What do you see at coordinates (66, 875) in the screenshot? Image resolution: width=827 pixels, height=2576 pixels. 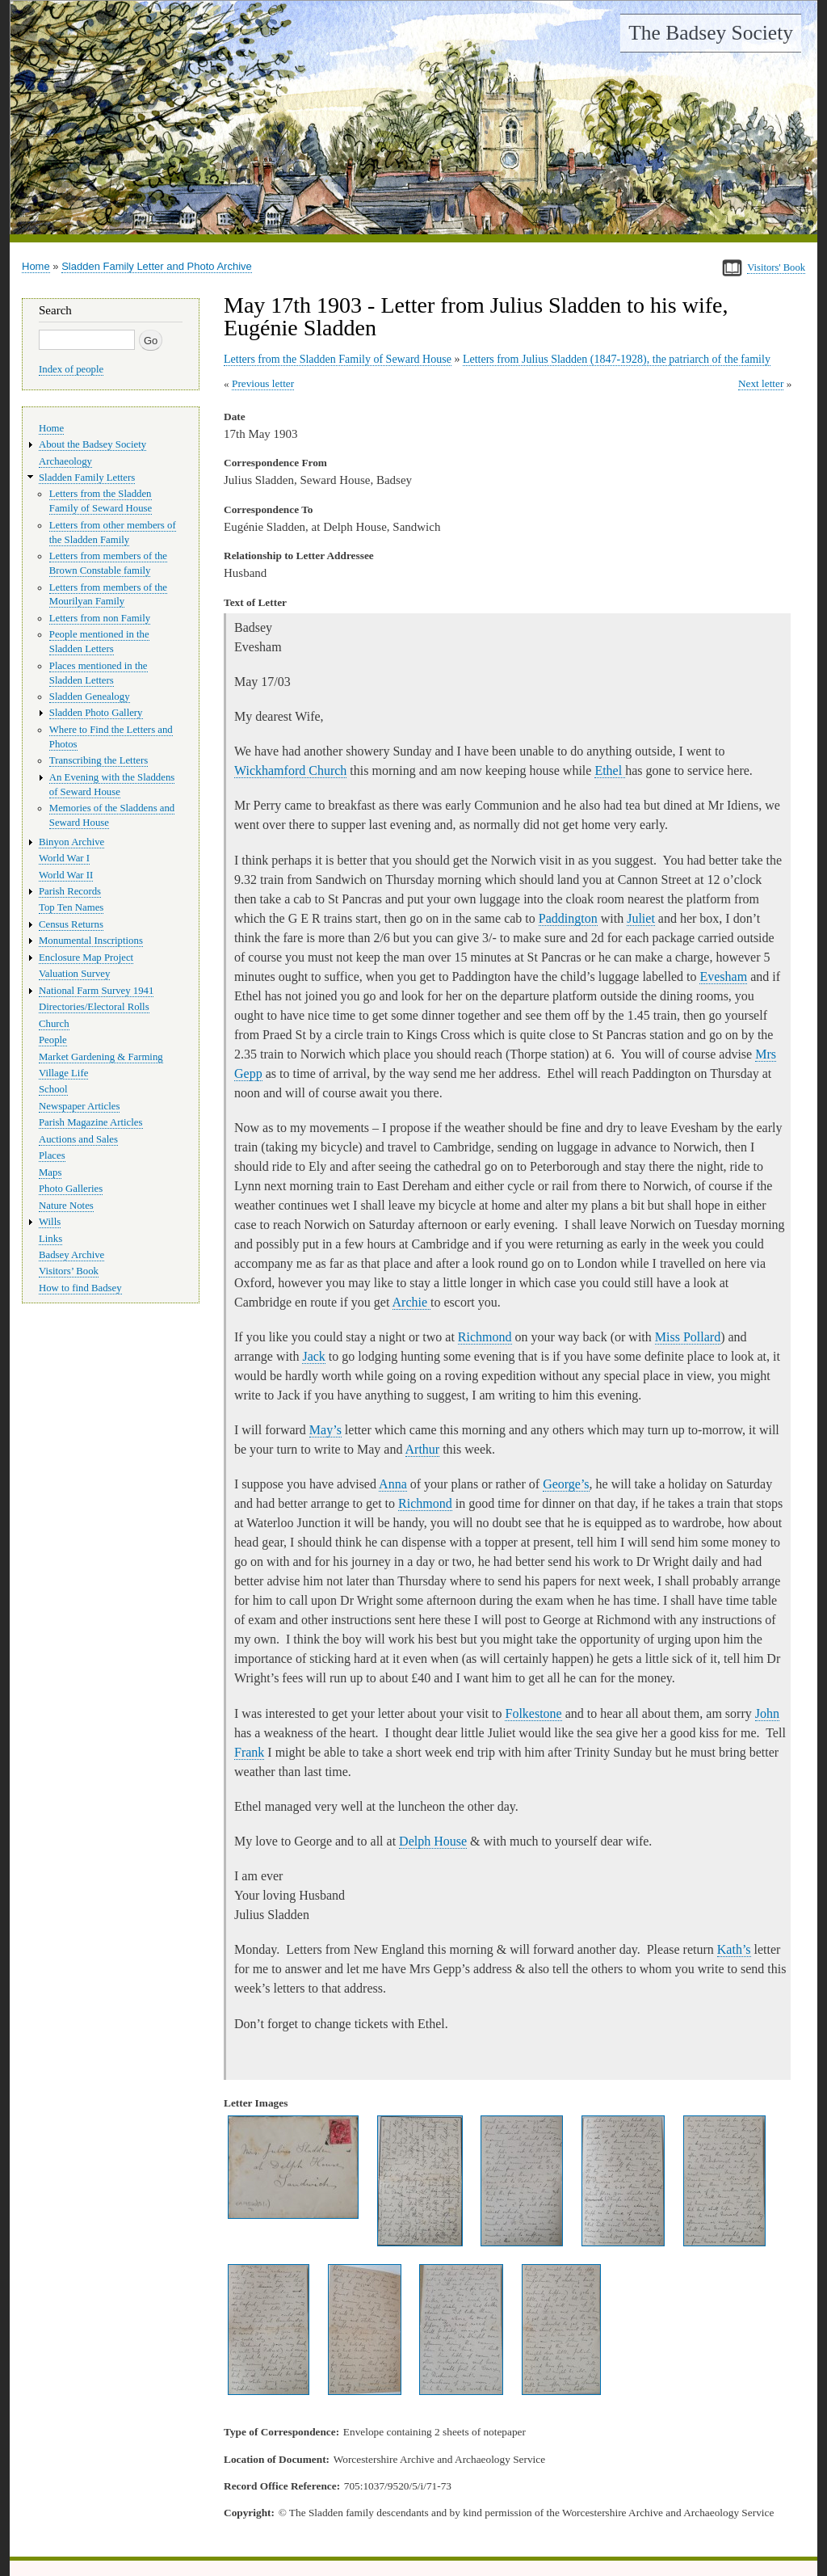 I see `World War II` at bounding box center [66, 875].